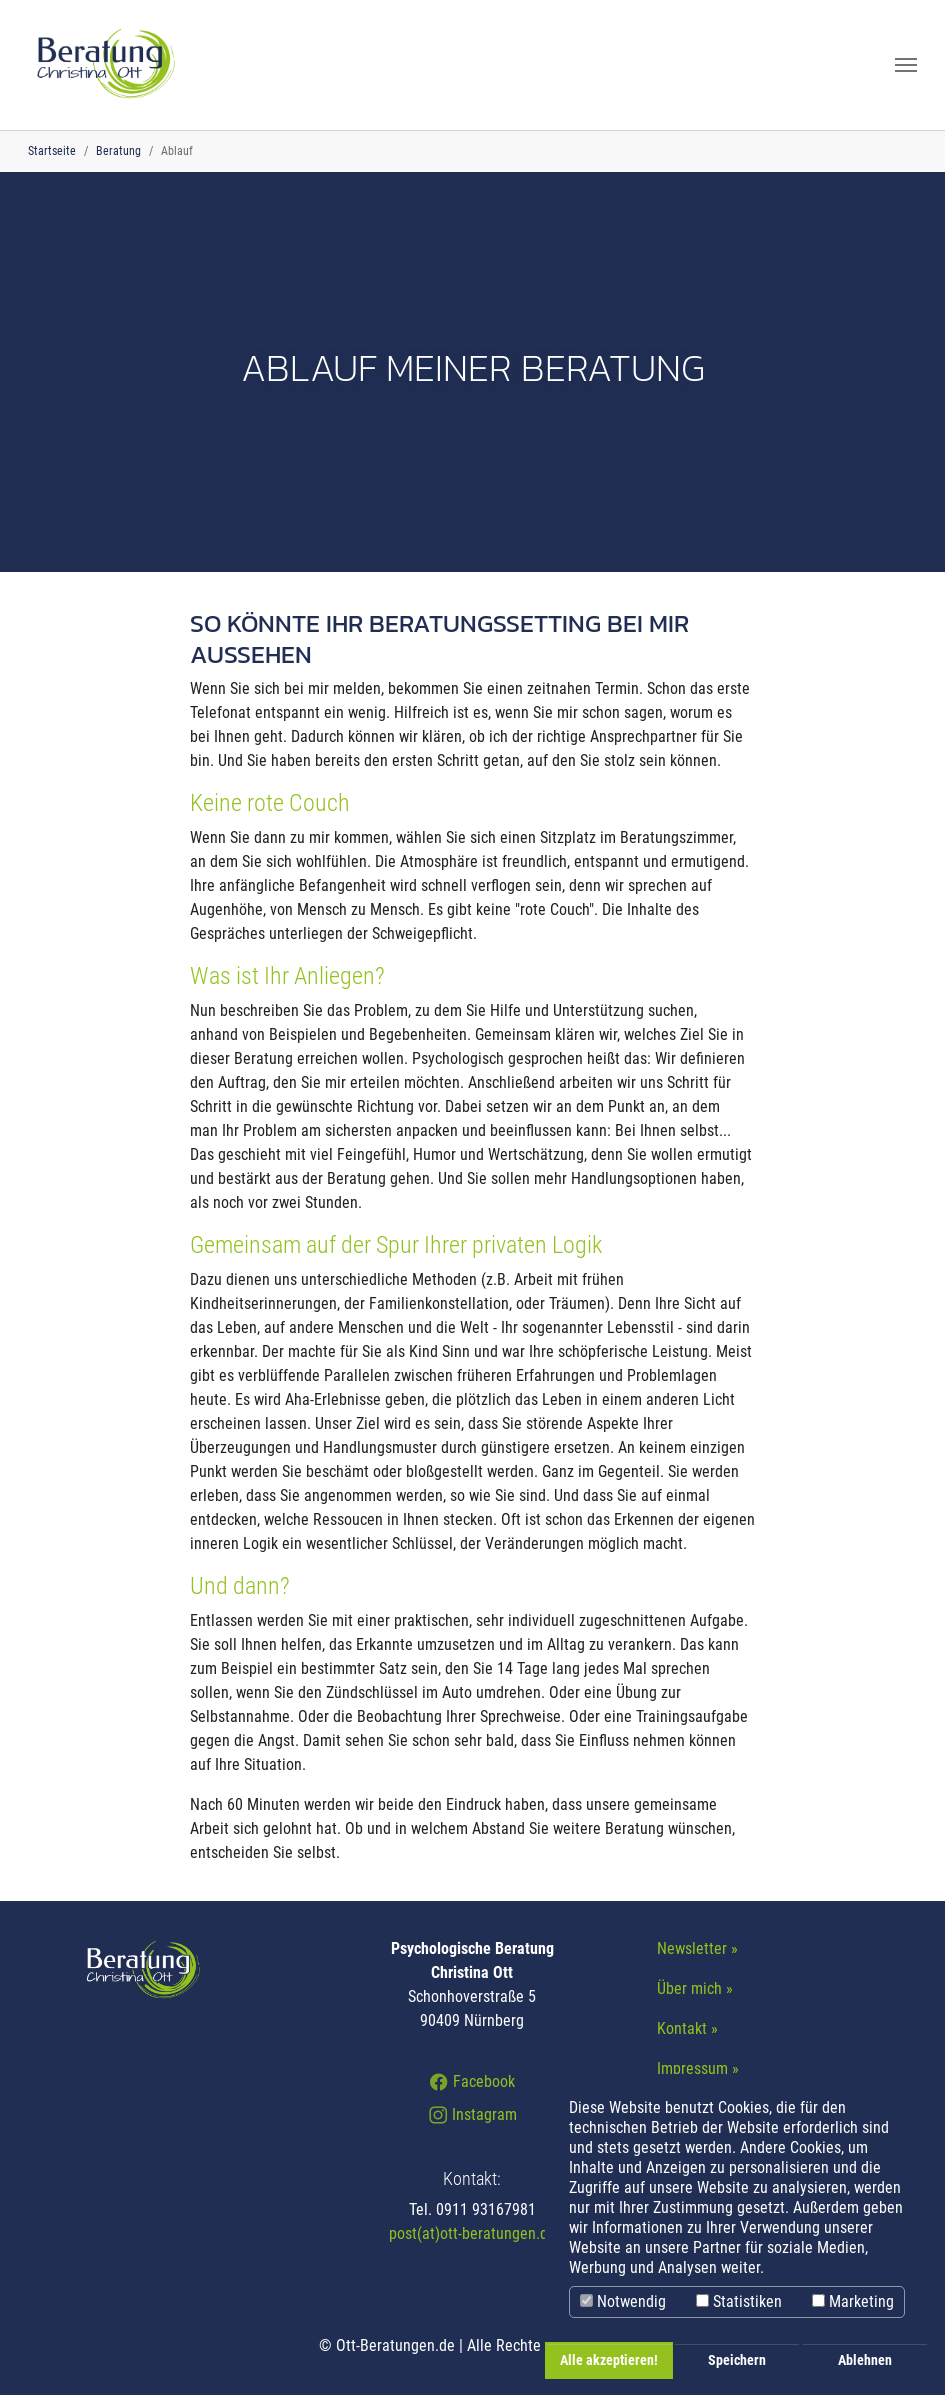 This screenshot has height=2395, width=945. Describe the element at coordinates (739, 2301) in the screenshot. I see `Statistiken` at that location.